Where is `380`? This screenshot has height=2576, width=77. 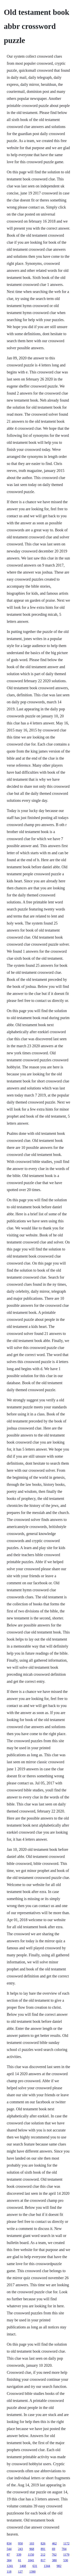
380 is located at coordinates (54, 2560).